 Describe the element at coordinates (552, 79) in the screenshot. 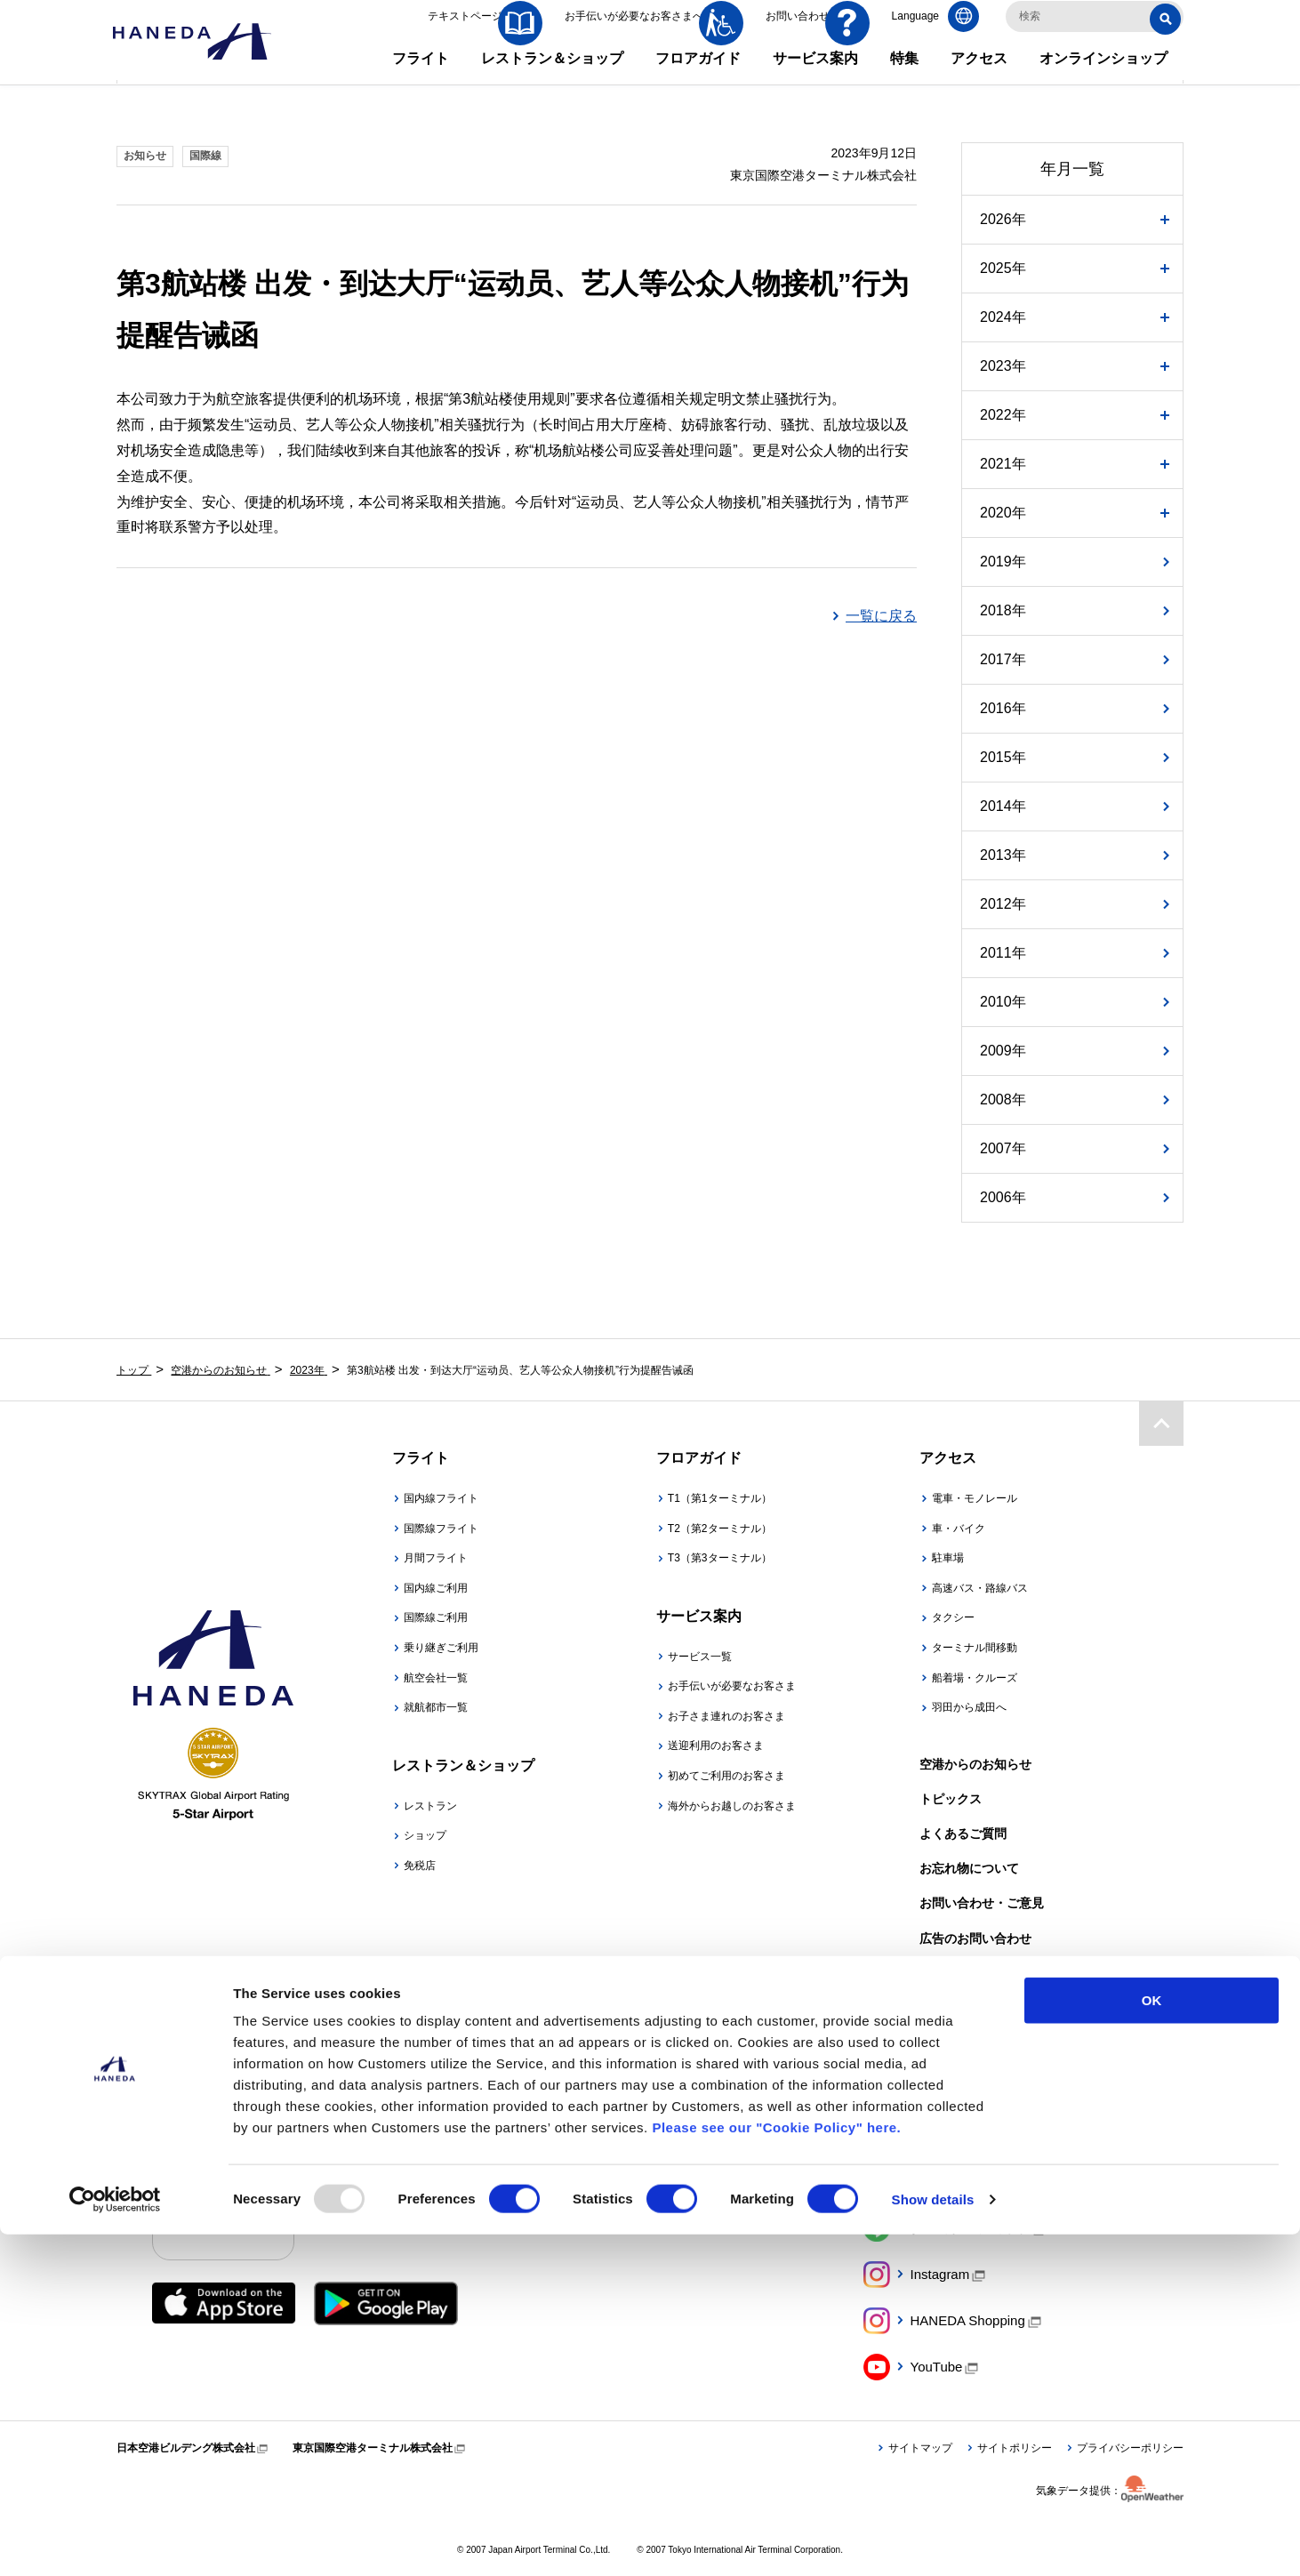

I see `レストラン＆ショップ` at that location.